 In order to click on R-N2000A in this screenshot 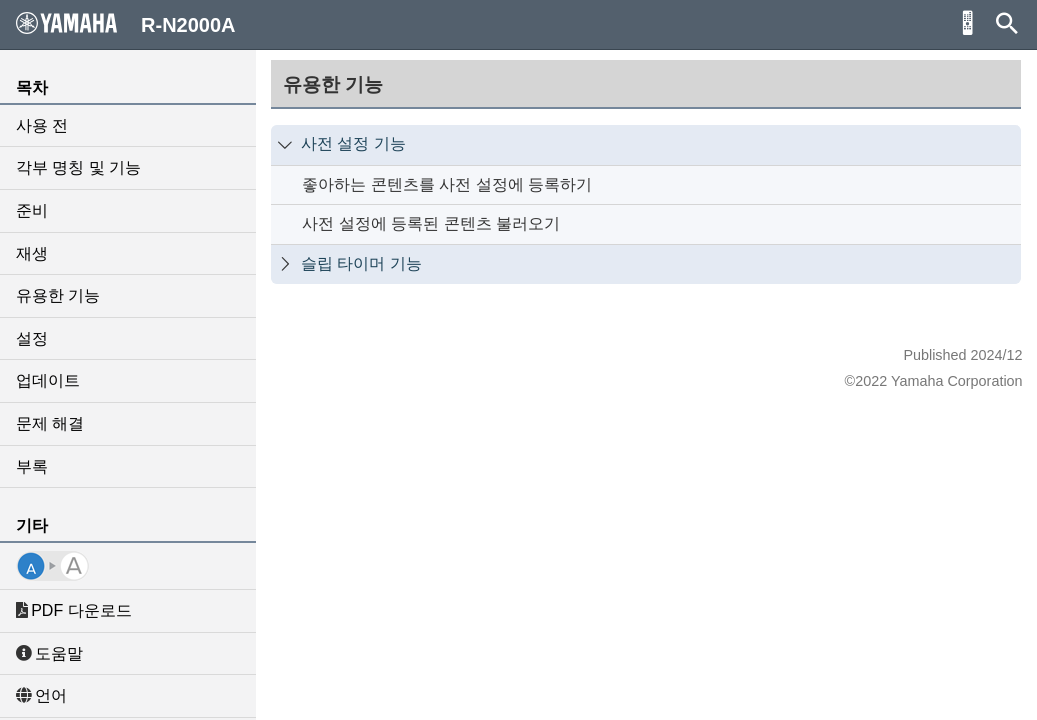, I will do `click(126, 24)`.